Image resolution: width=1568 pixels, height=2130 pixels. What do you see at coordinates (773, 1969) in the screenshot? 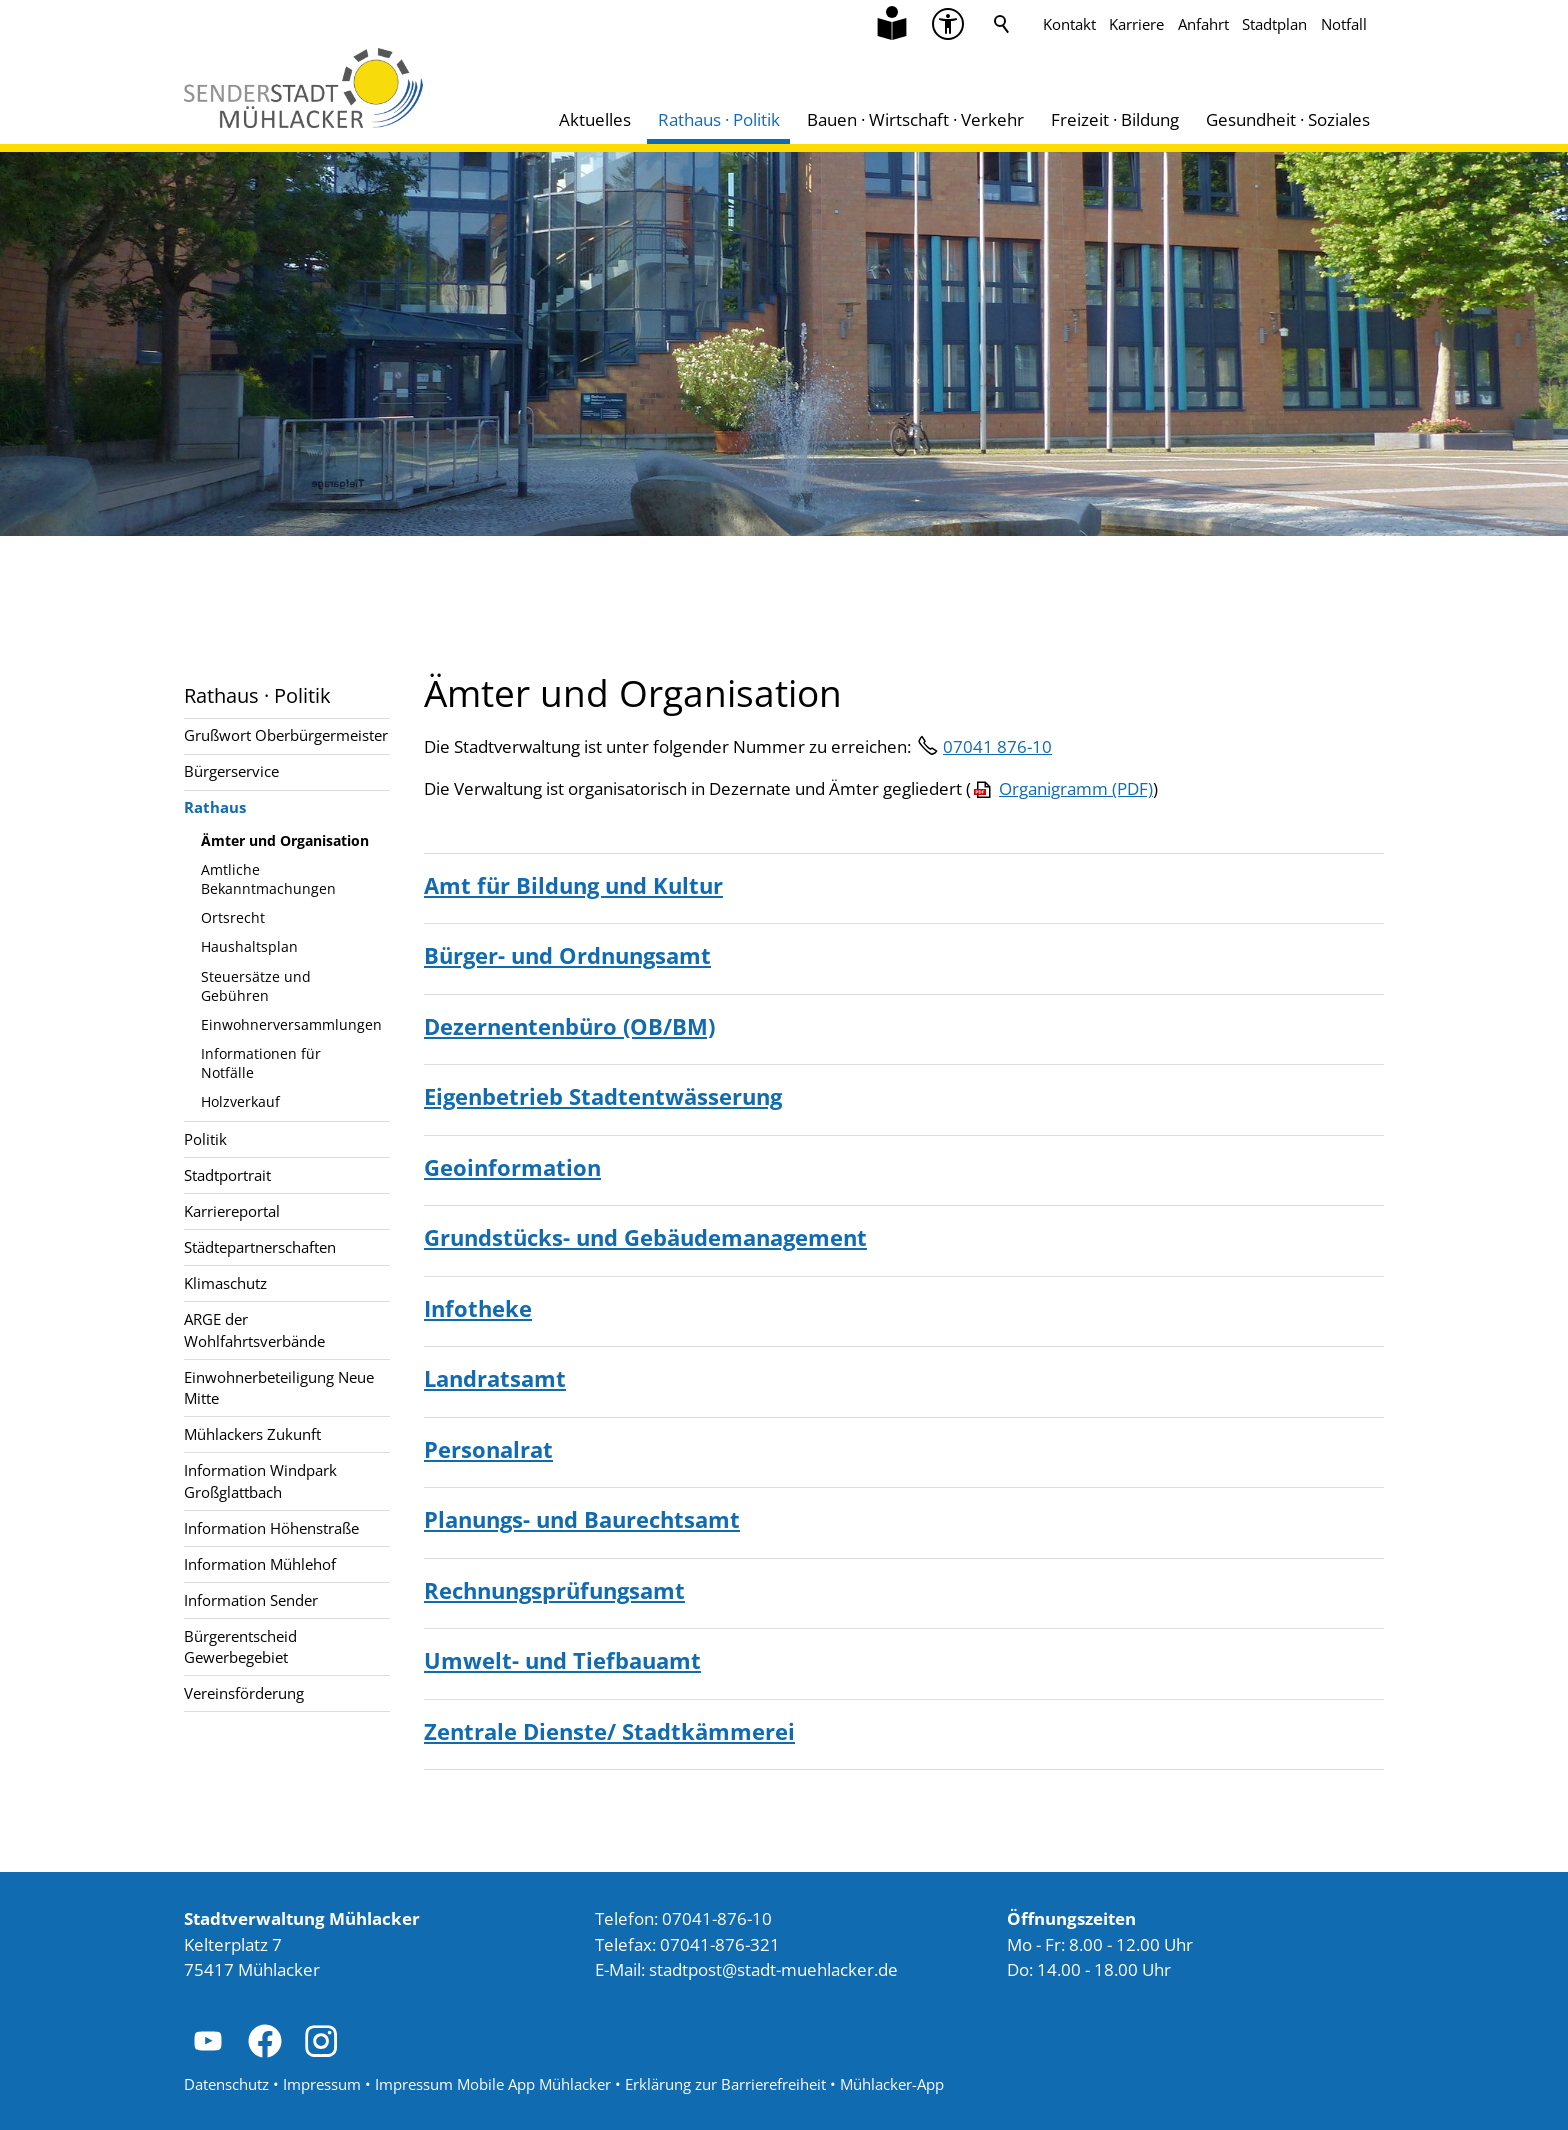
I see `stdtpststdt-mhlckrd` at bounding box center [773, 1969].